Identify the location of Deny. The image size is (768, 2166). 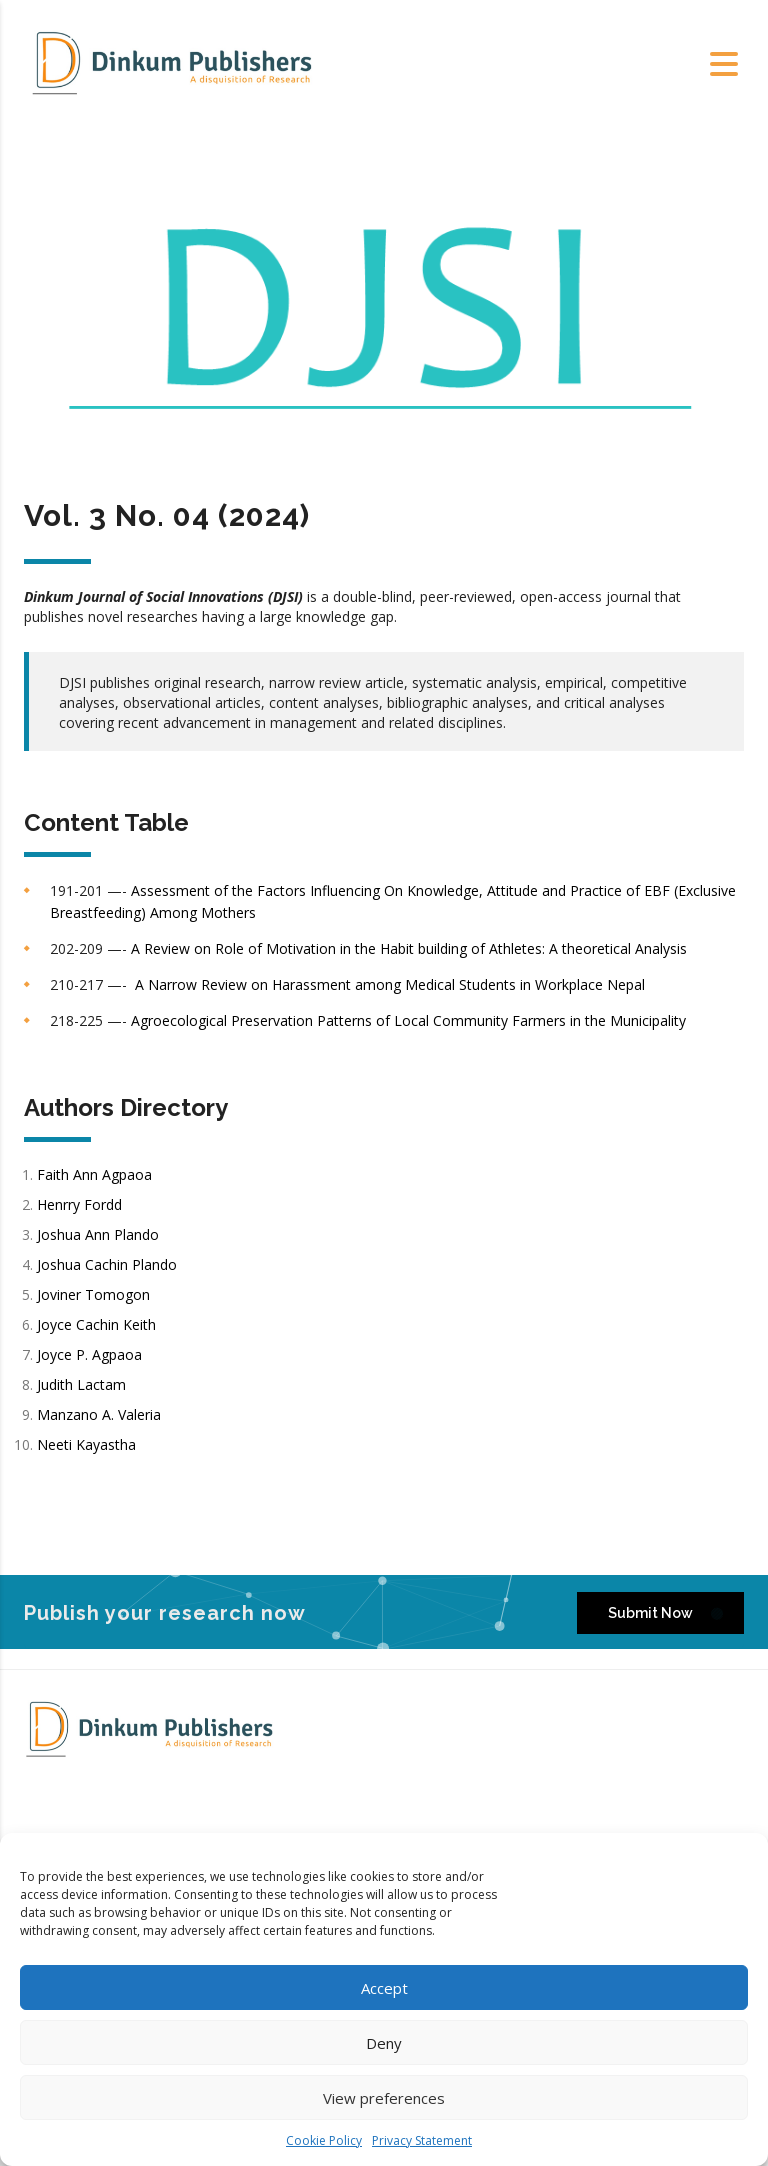
(384, 2043).